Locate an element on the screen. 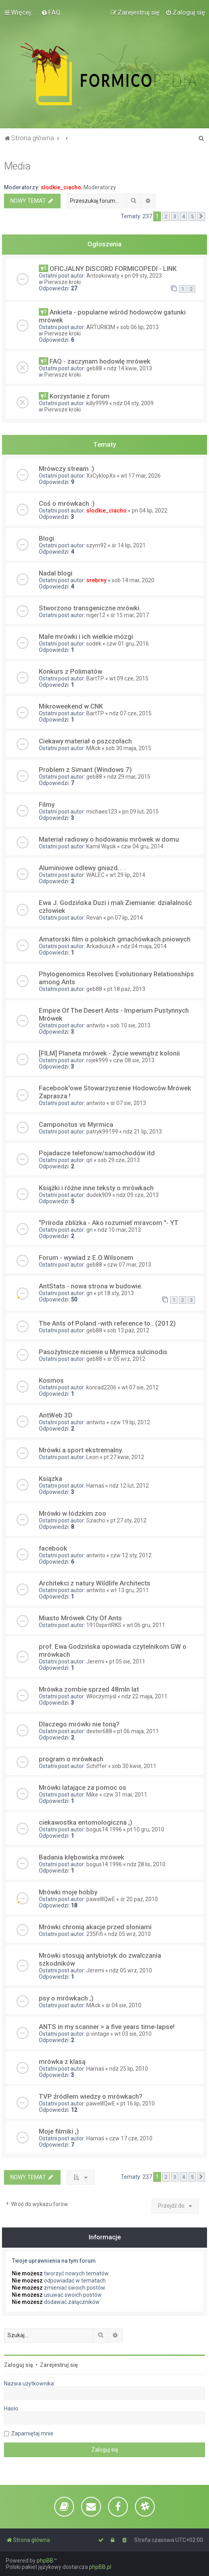 This screenshot has width=209, height=2576. 4 [button] is located at coordinates (183, 216).